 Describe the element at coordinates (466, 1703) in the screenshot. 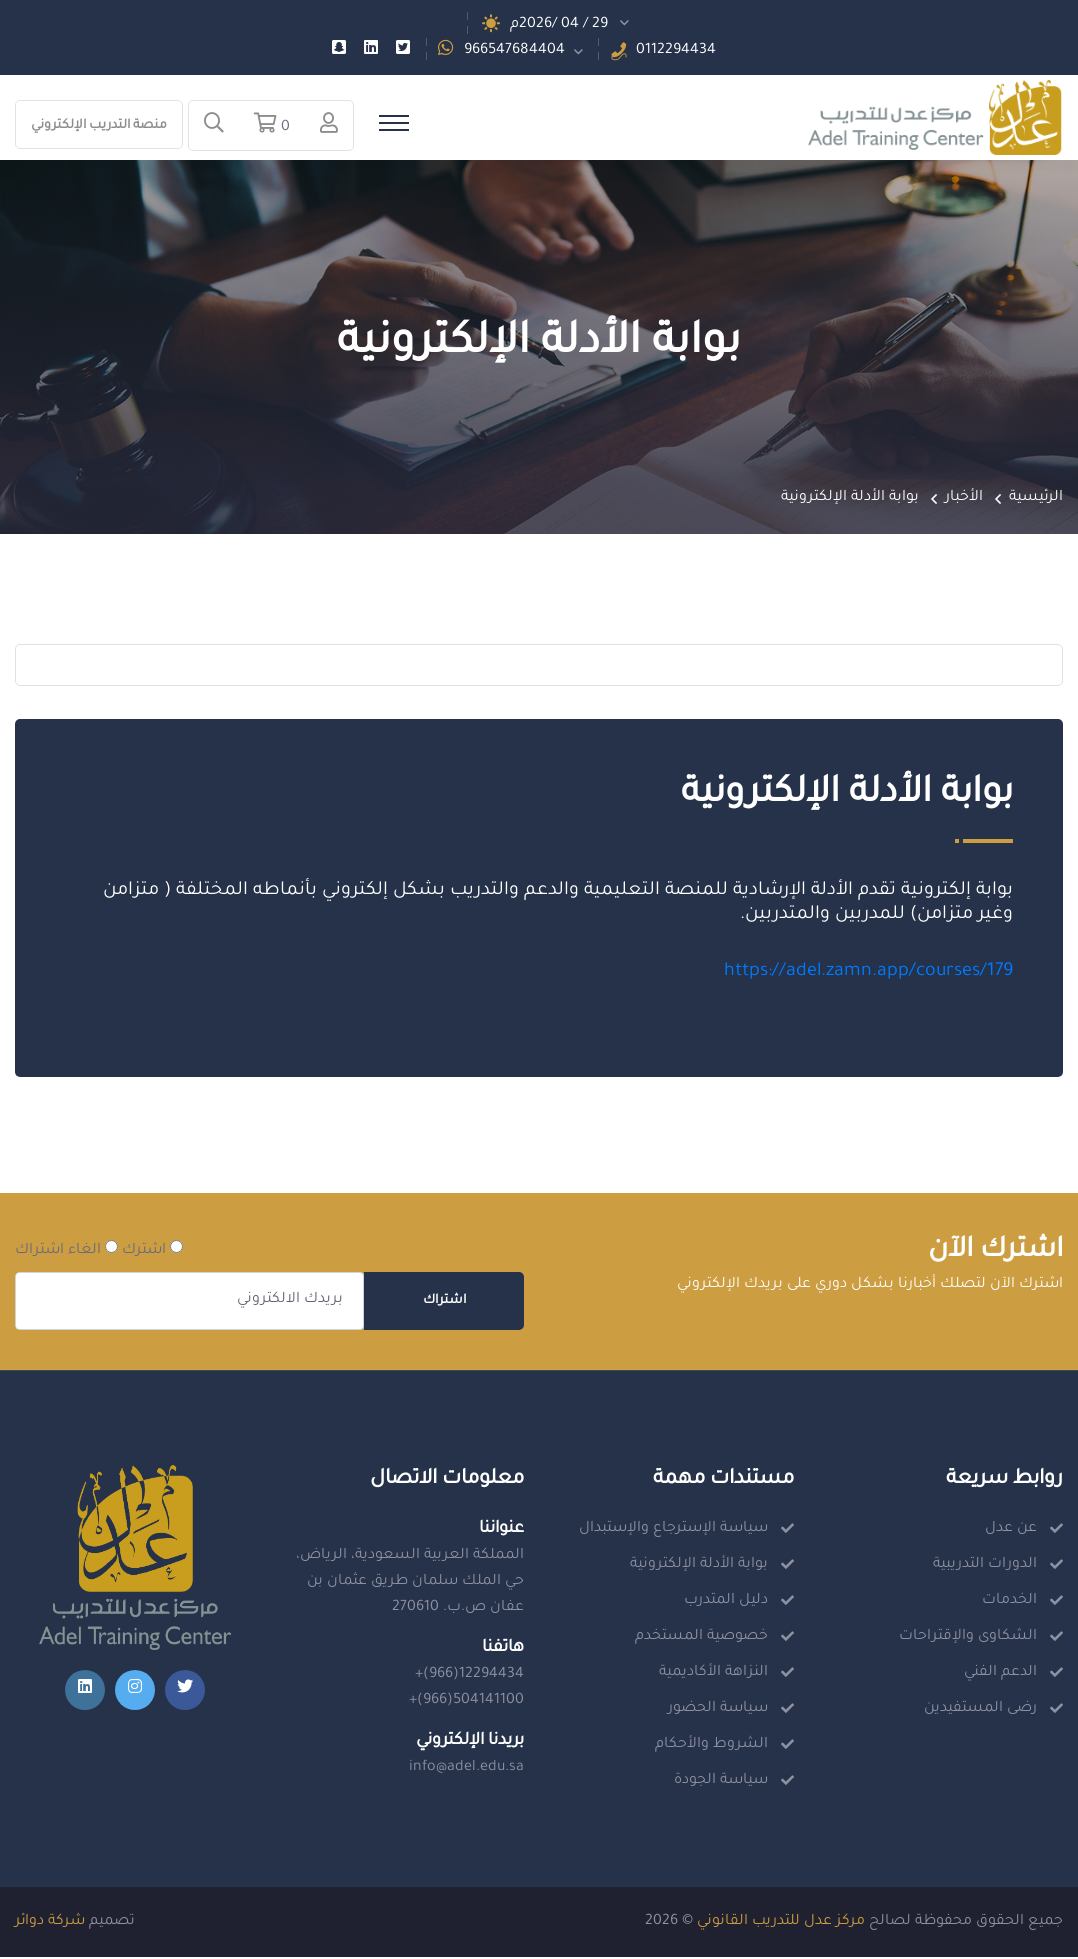

I see `+(966)504141100` at that location.